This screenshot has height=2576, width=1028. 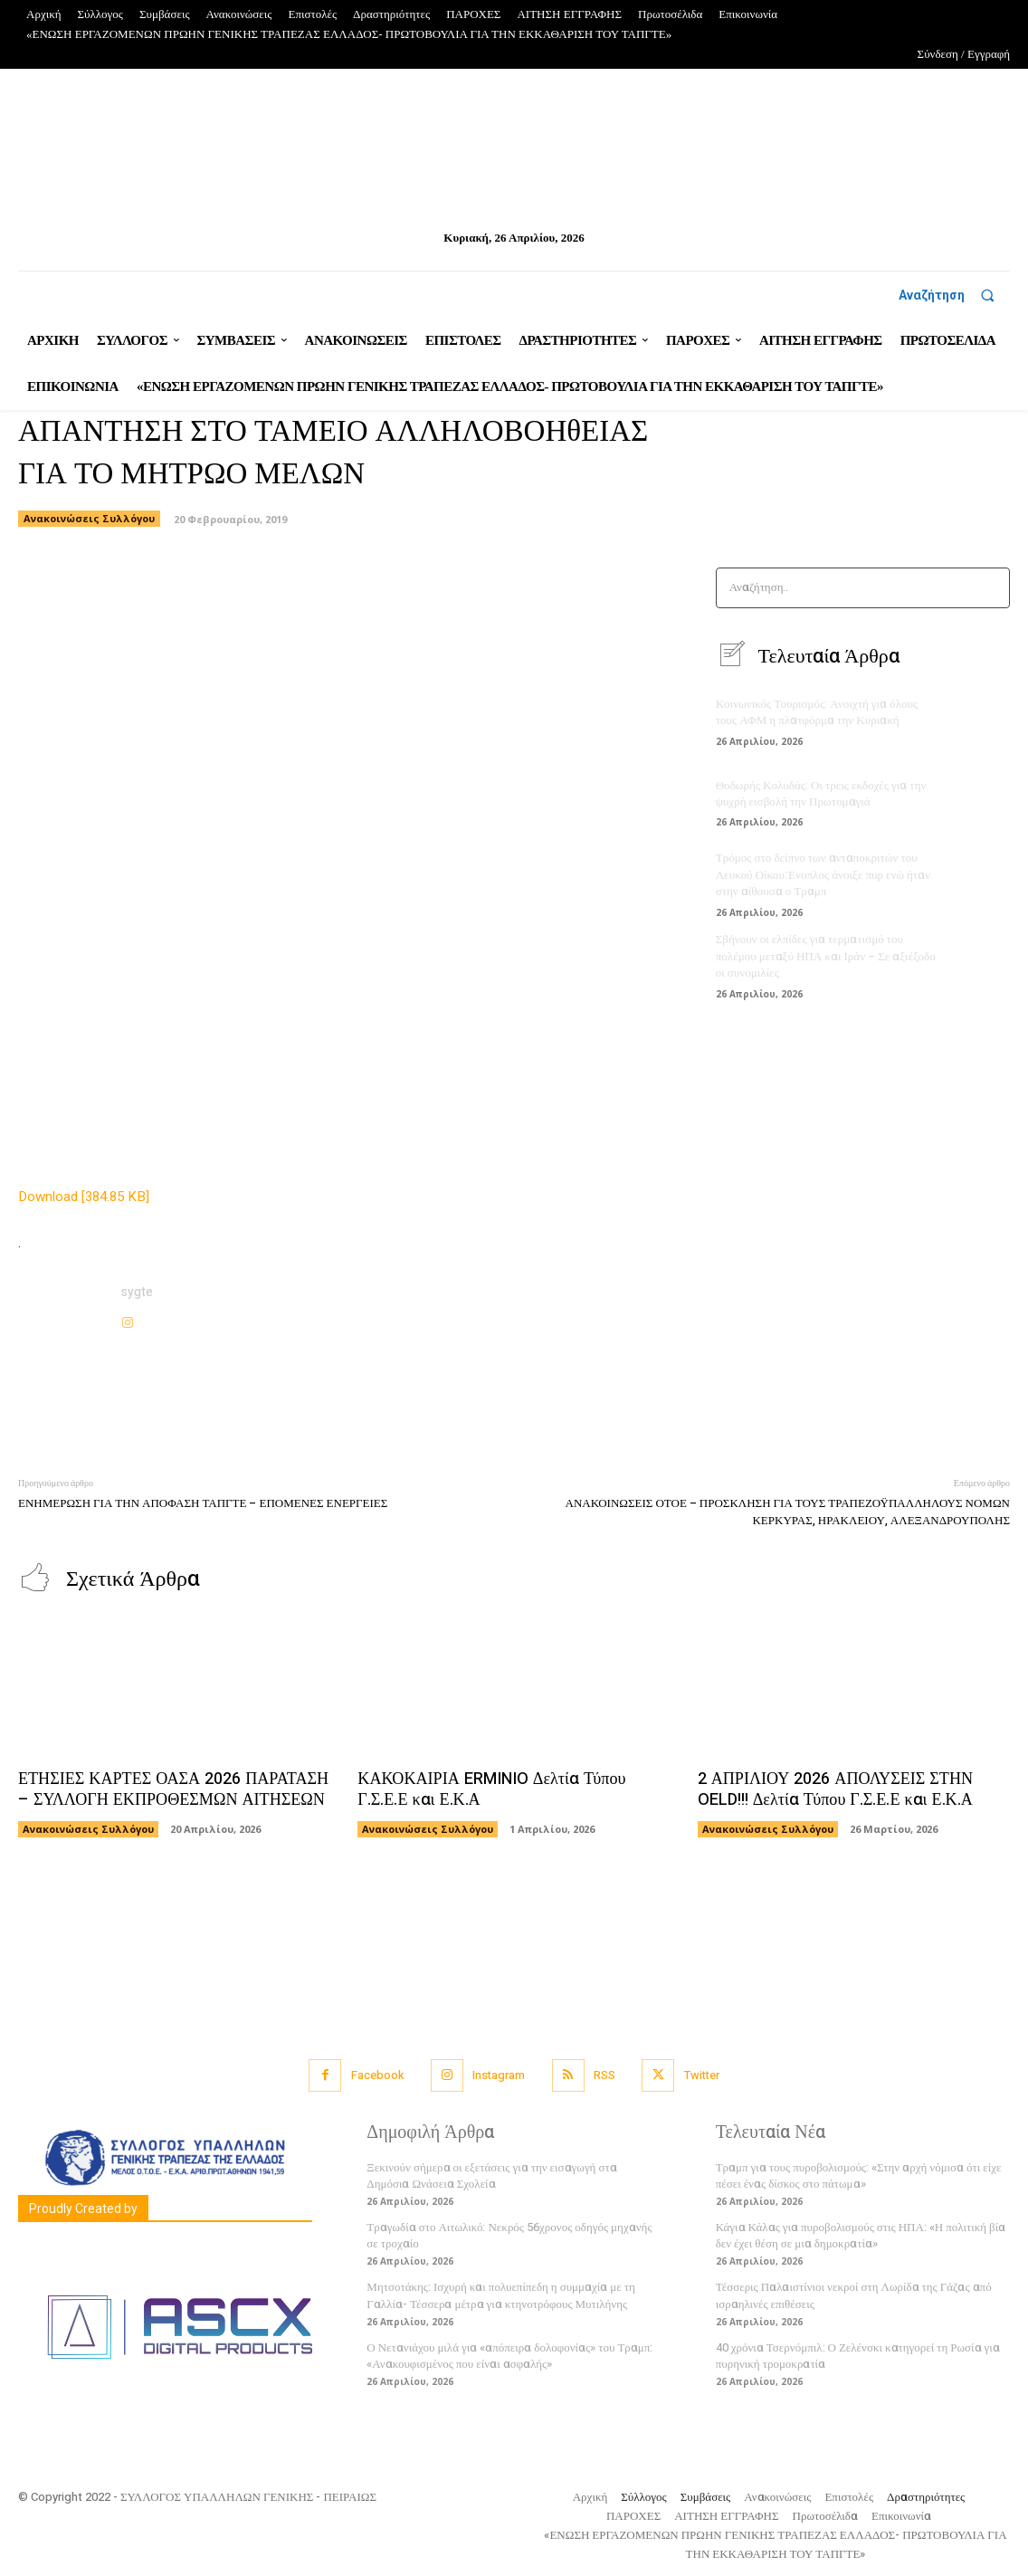 What do you see at coordinates (825, 955) in the screenshot?
I see `Σβήνουν οι ελπίδες για τερματισμό του πολέμου μεταξύ ΗΠΑ και Ιράν – Σε αξιέξοδο οι συνομιλίες` at bounding box center [825, 955].